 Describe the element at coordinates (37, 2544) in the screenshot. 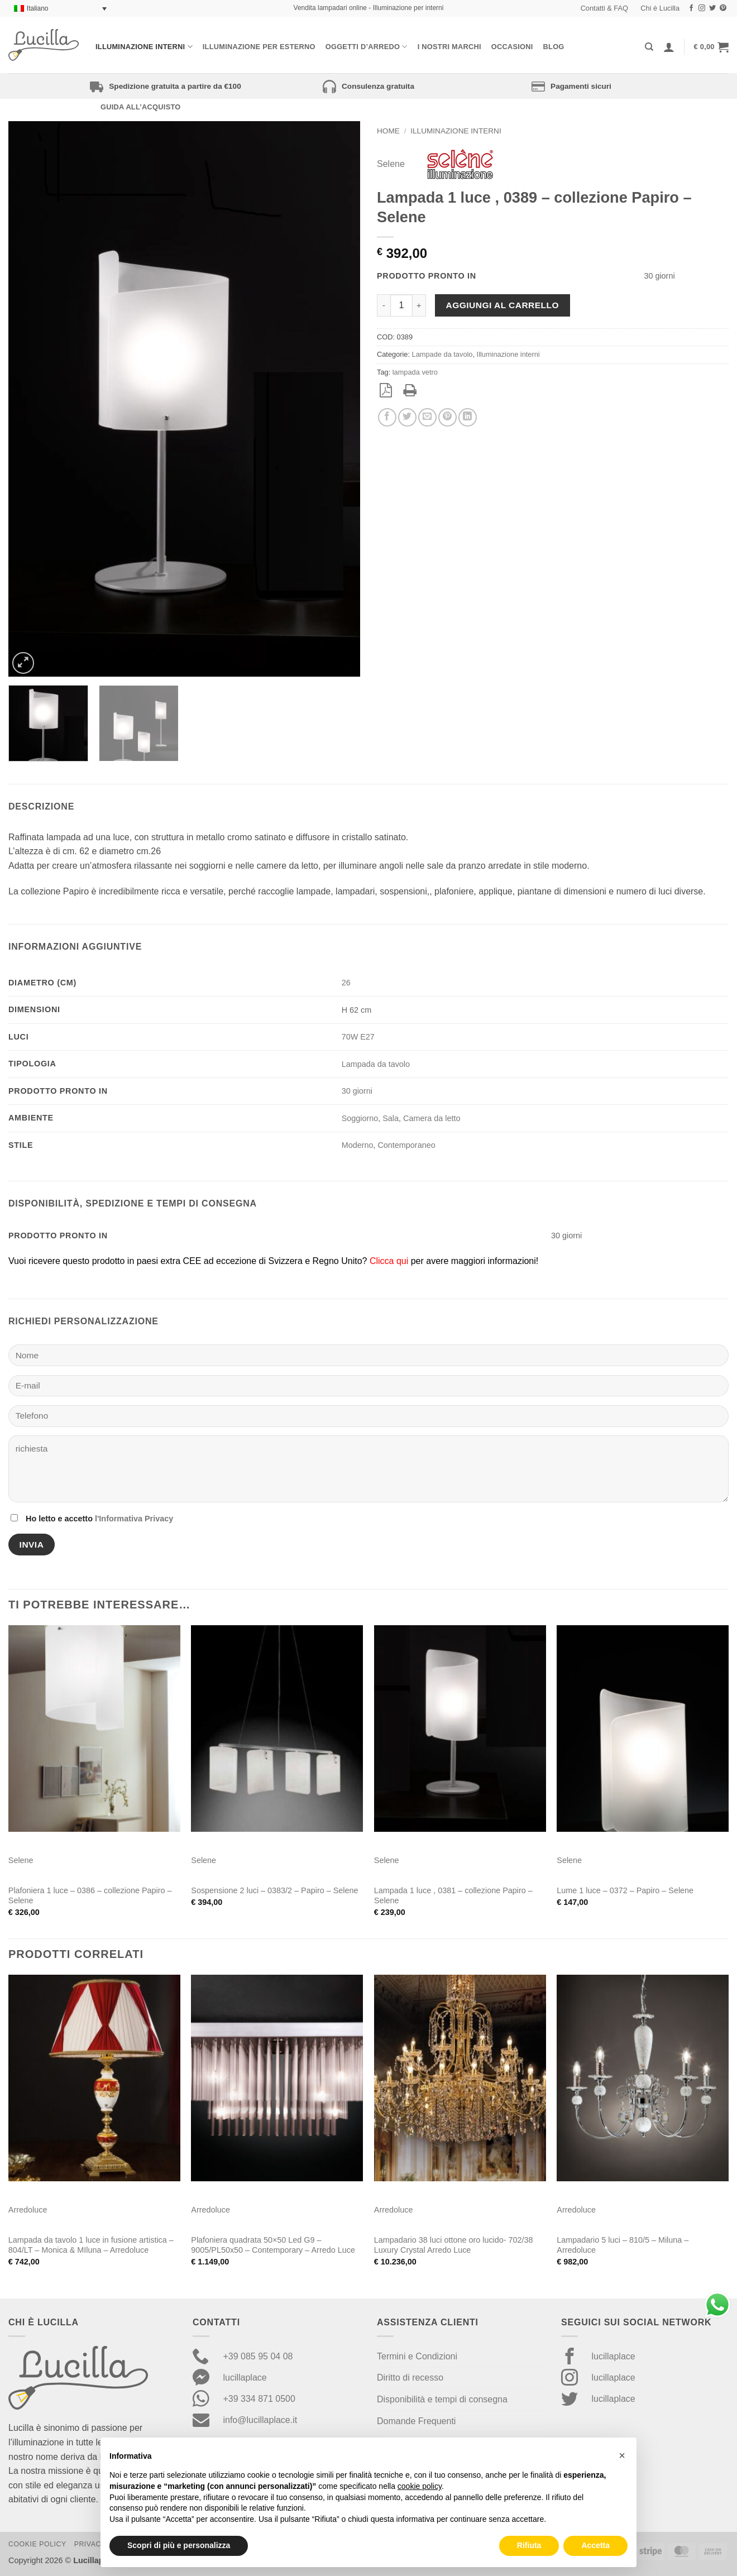

I see `Cookie Policy` at that location.